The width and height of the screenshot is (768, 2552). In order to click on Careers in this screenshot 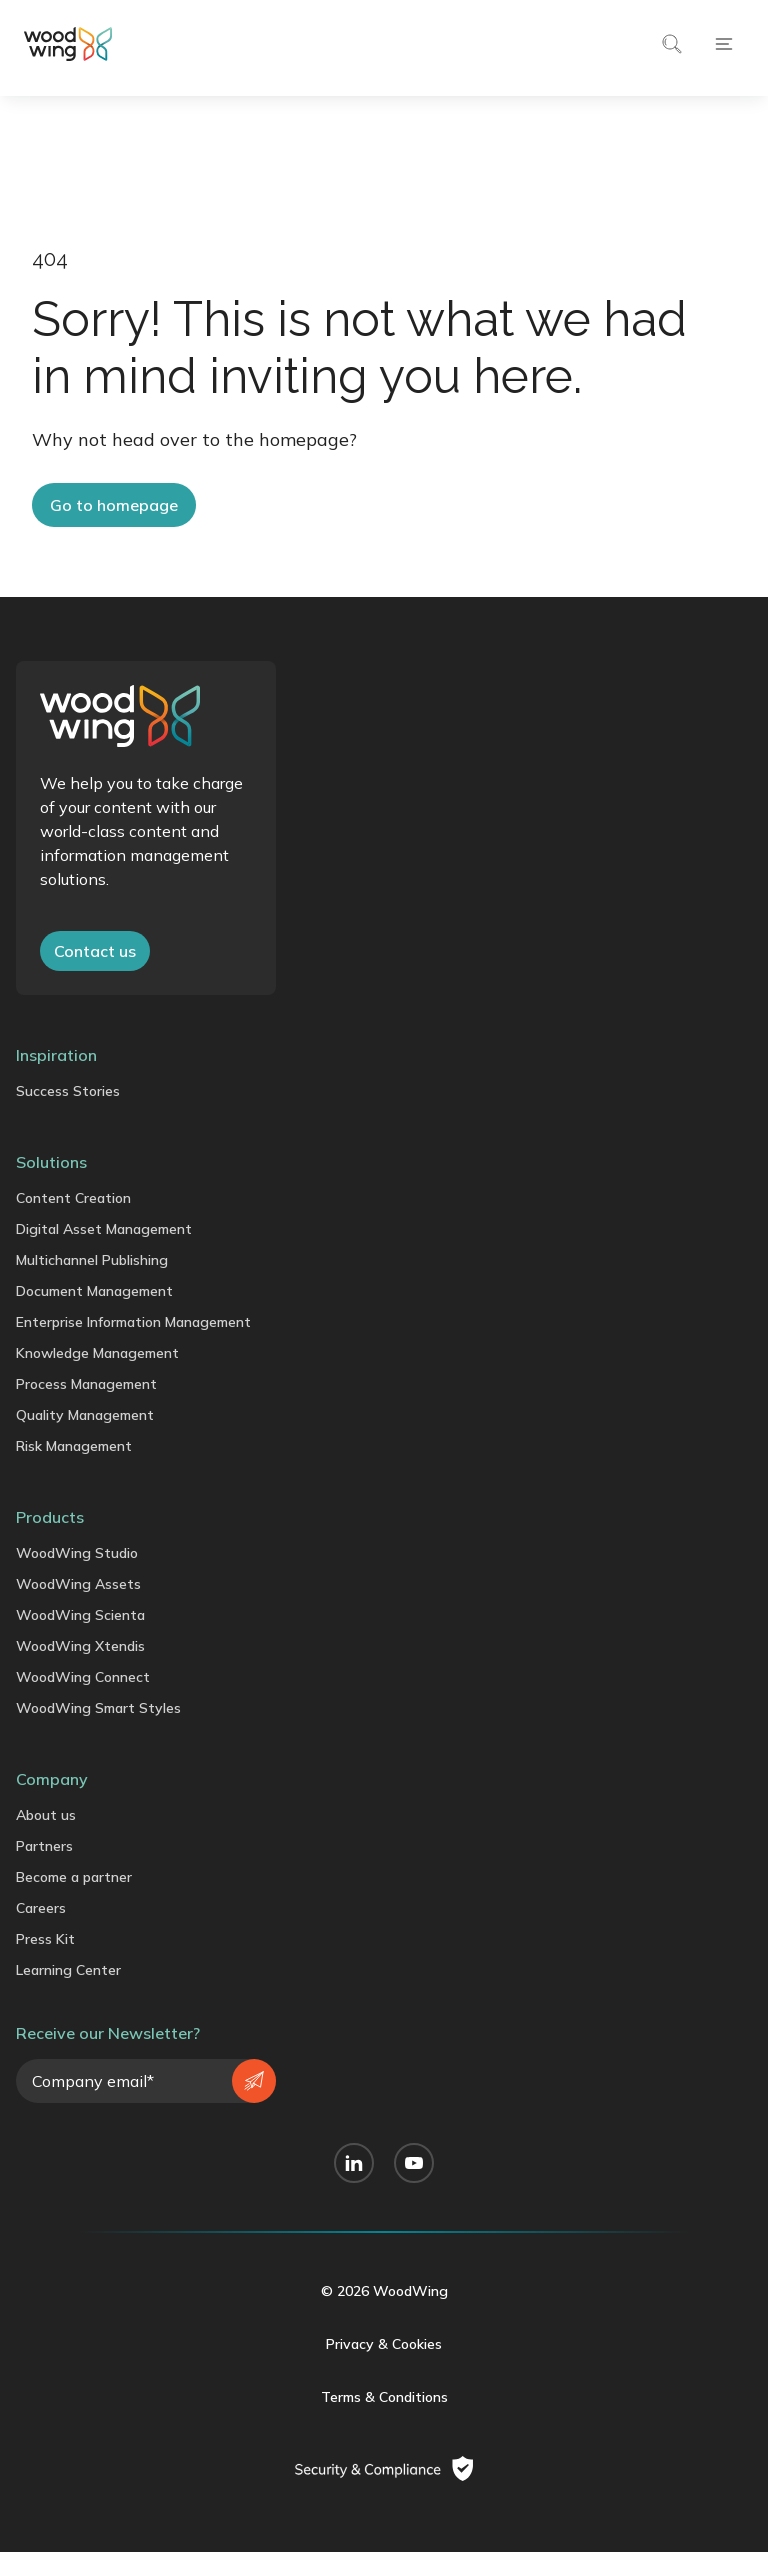, I will do `click(41, 1908)`.